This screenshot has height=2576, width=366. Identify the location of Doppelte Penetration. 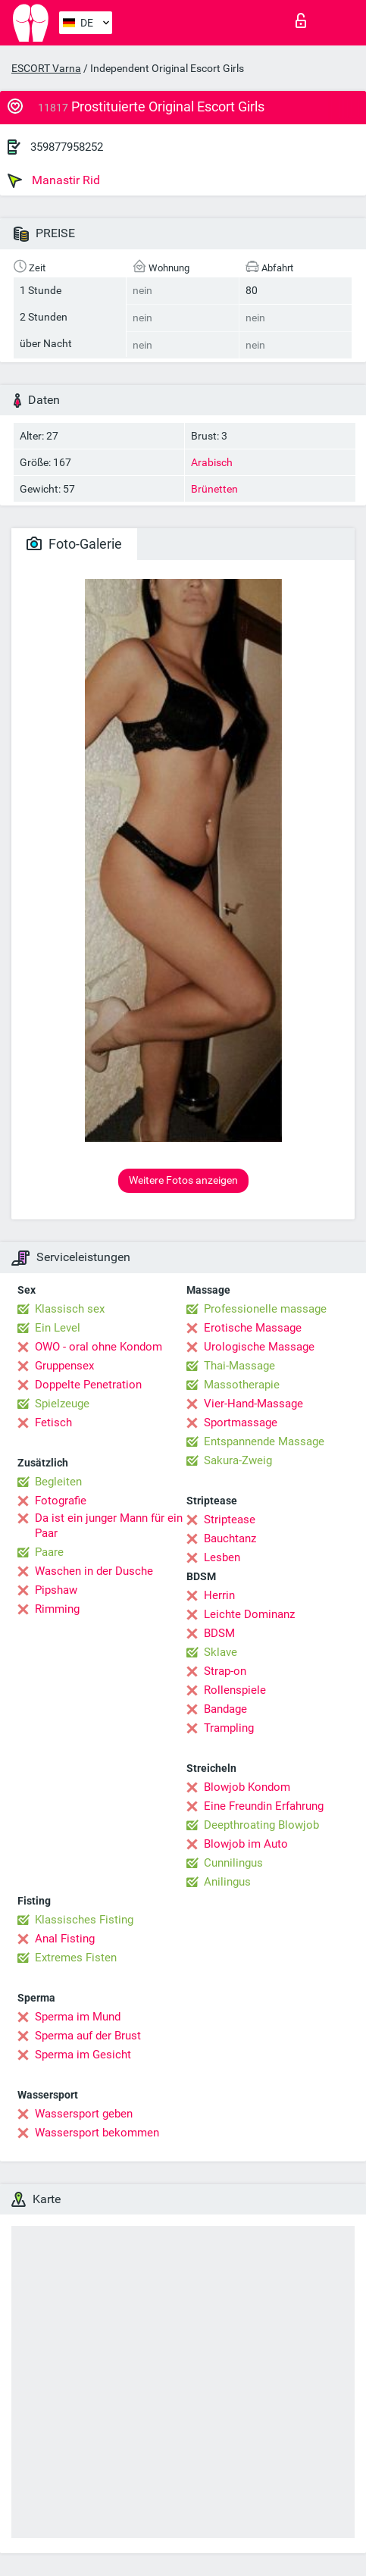
(88, 1384).